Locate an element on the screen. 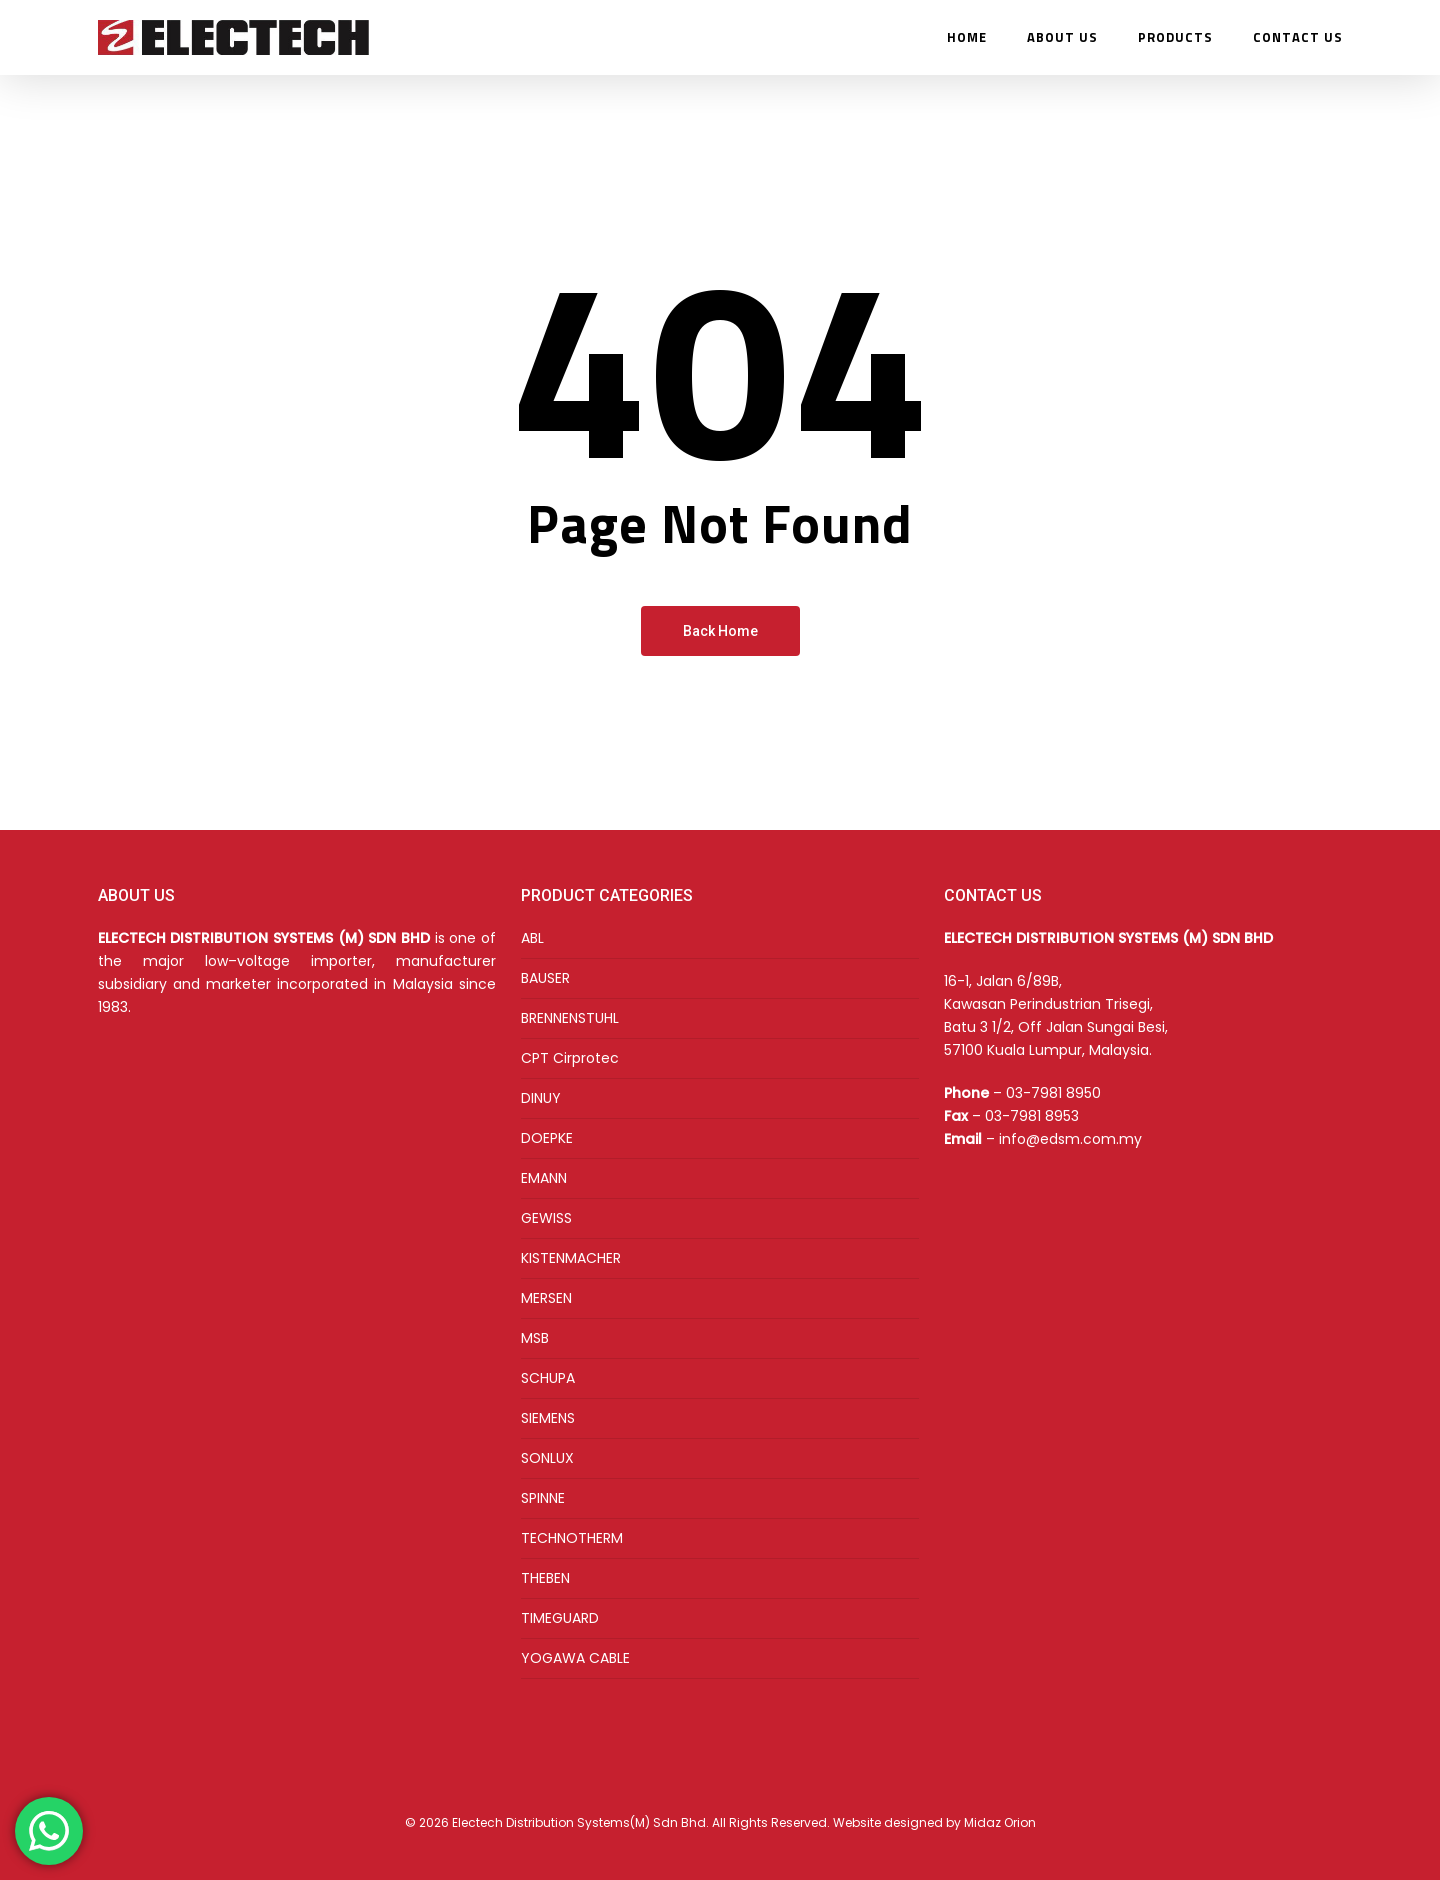  03-7981 8953 is located at coordinates (1032, 1116).